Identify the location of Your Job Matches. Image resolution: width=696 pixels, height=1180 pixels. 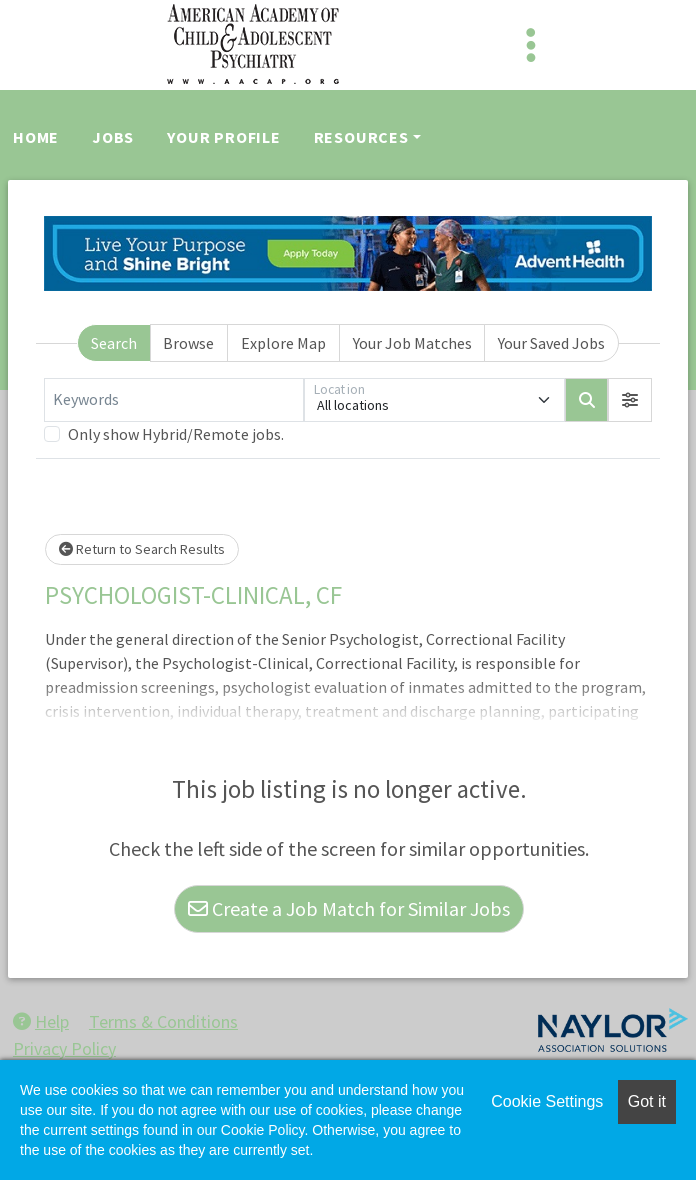
(412, 343).